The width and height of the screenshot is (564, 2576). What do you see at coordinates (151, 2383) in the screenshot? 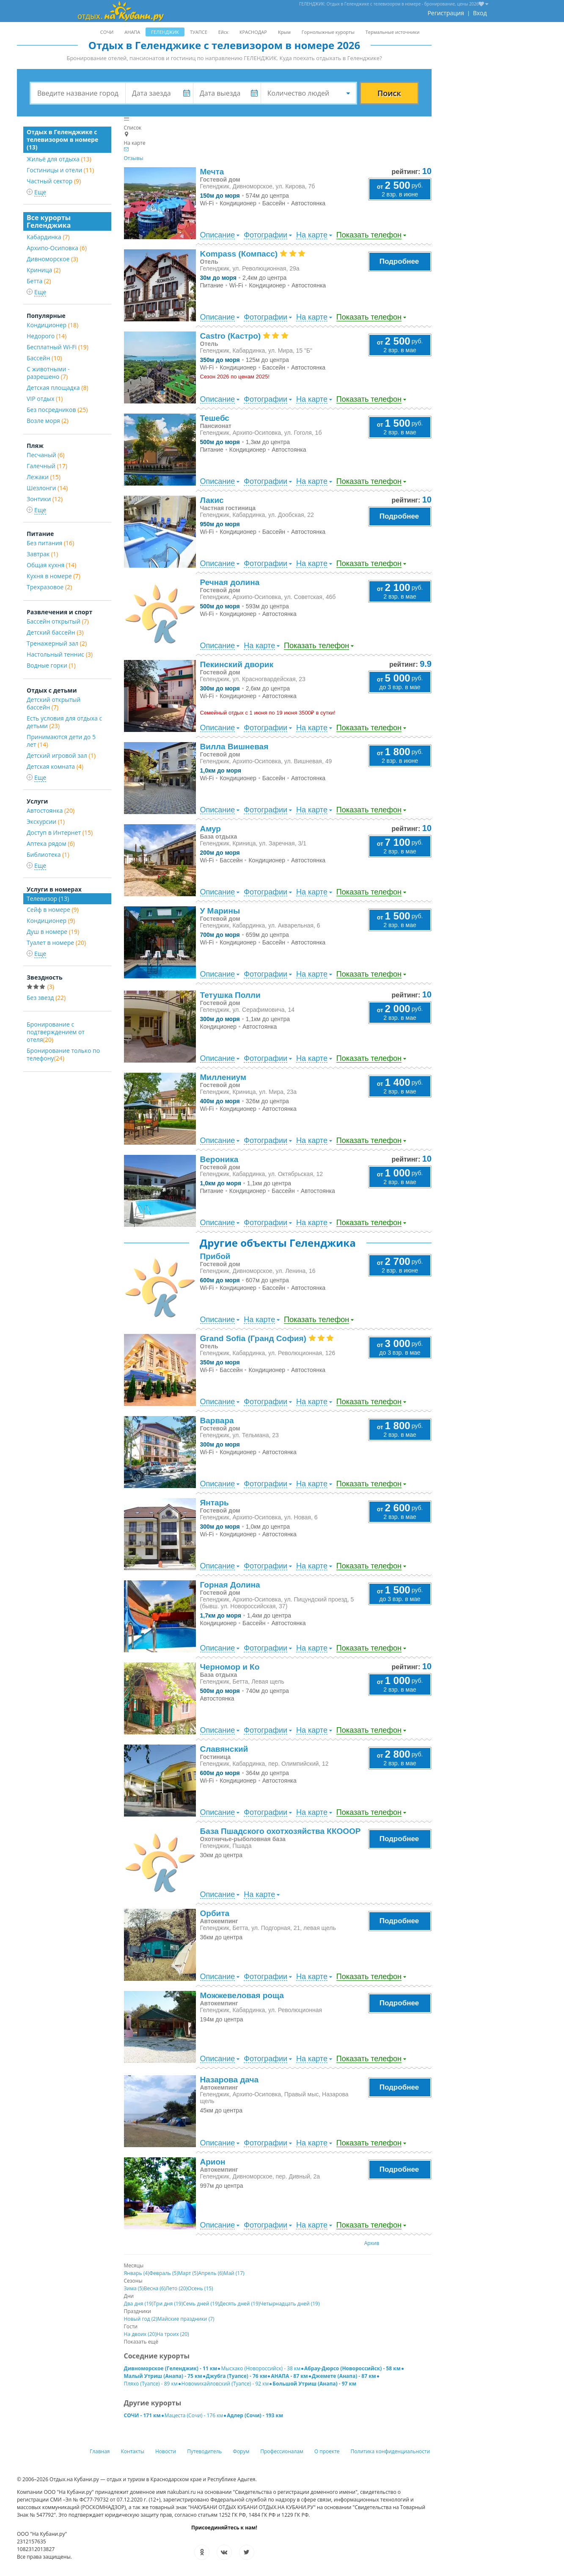
I see `Пляхо (Туапсе) - 89 км` at bounding box center [151, 2383].